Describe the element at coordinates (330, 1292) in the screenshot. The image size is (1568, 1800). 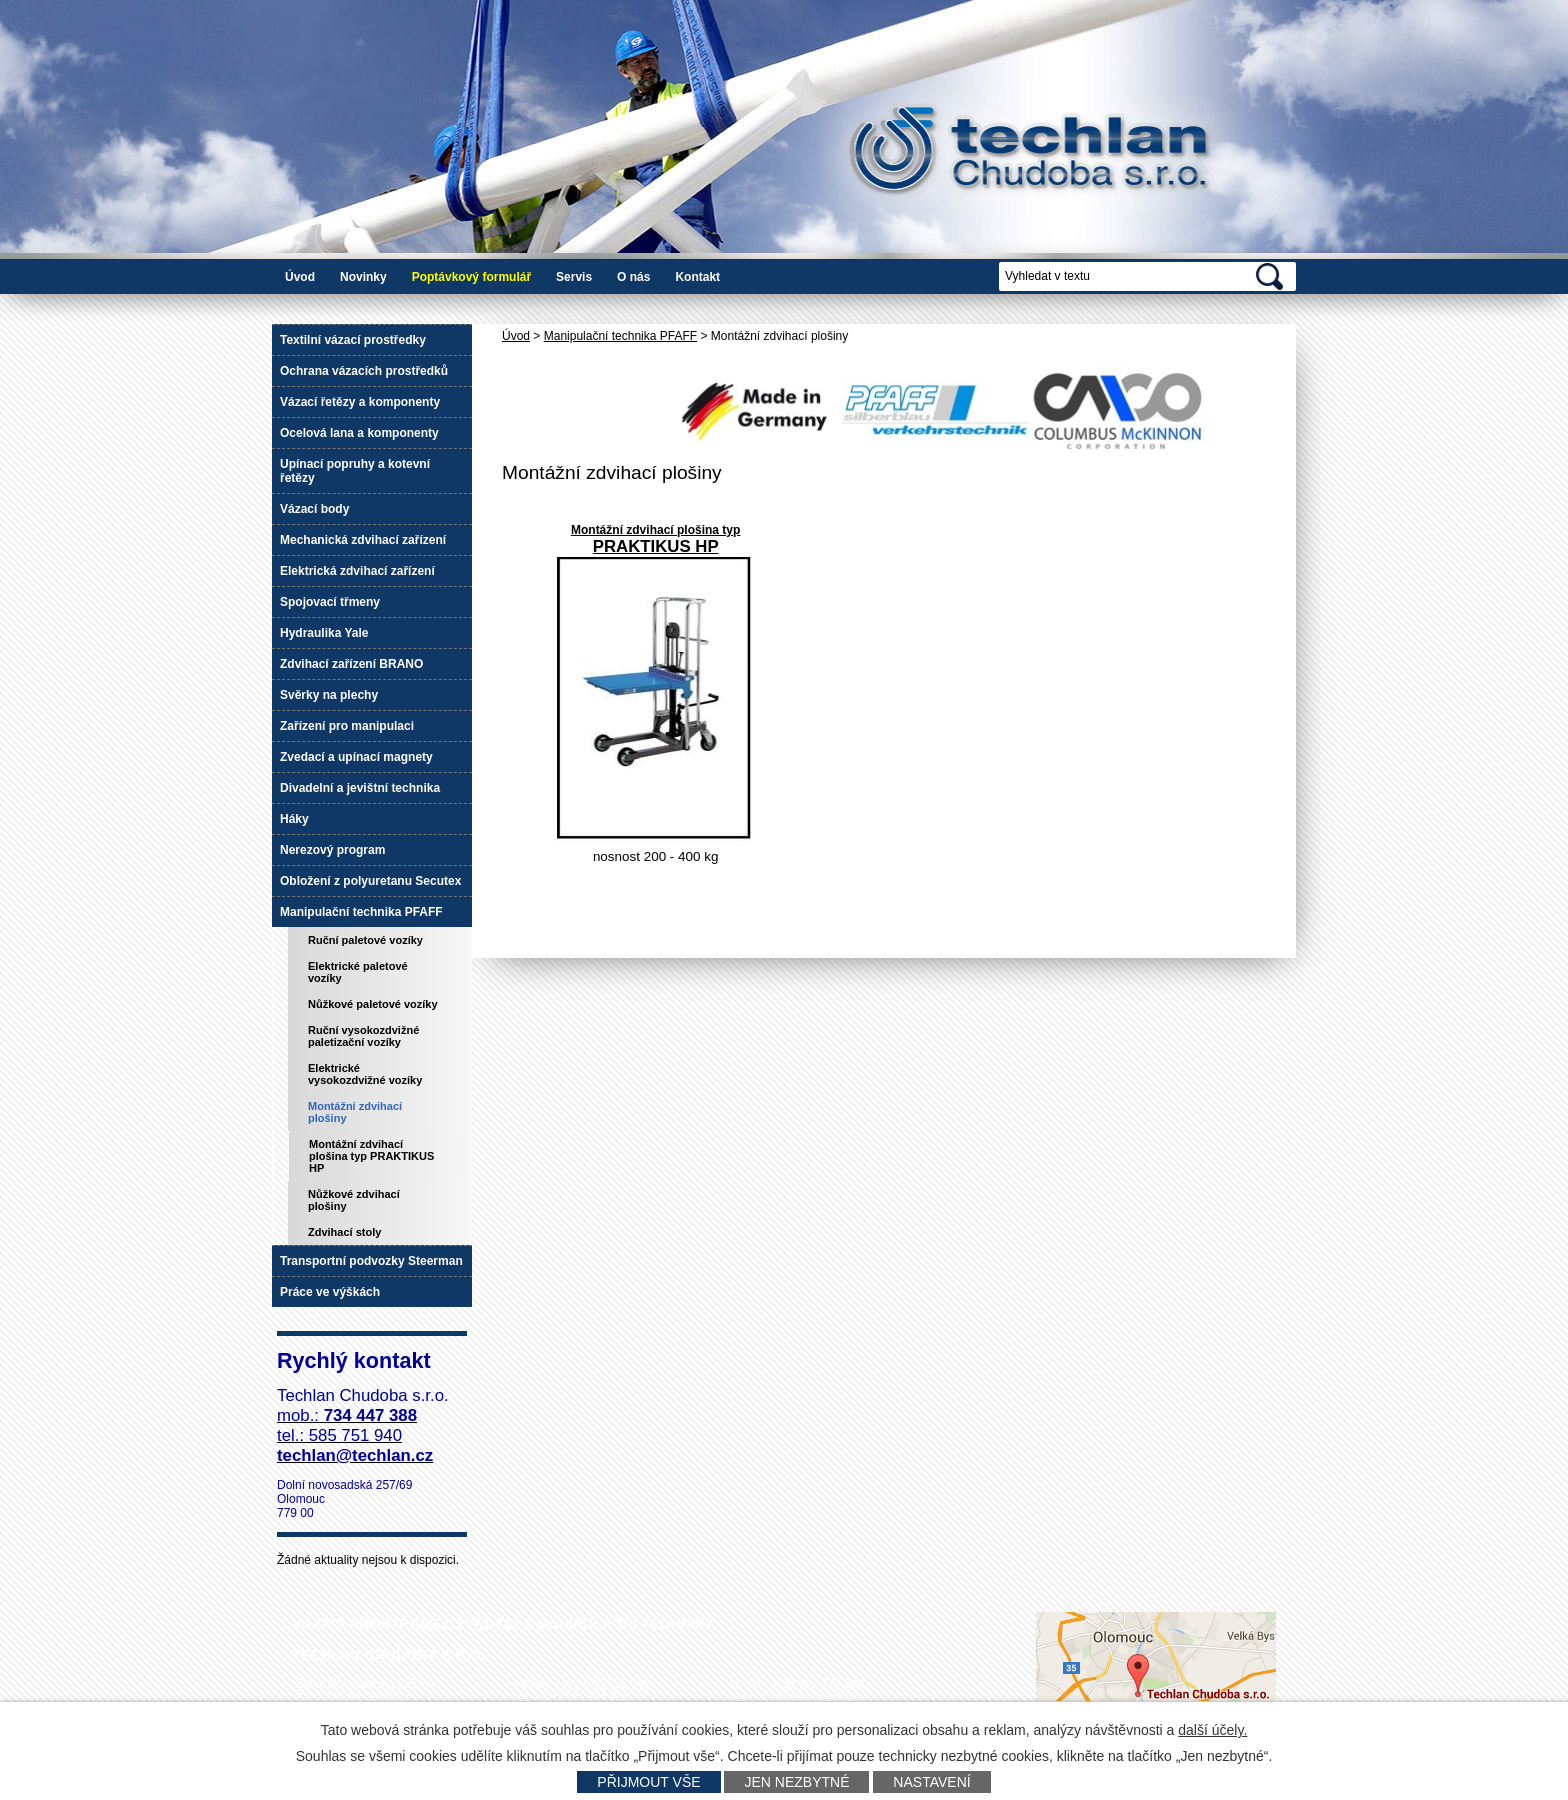
I see `Práce ve výškách` at that location.